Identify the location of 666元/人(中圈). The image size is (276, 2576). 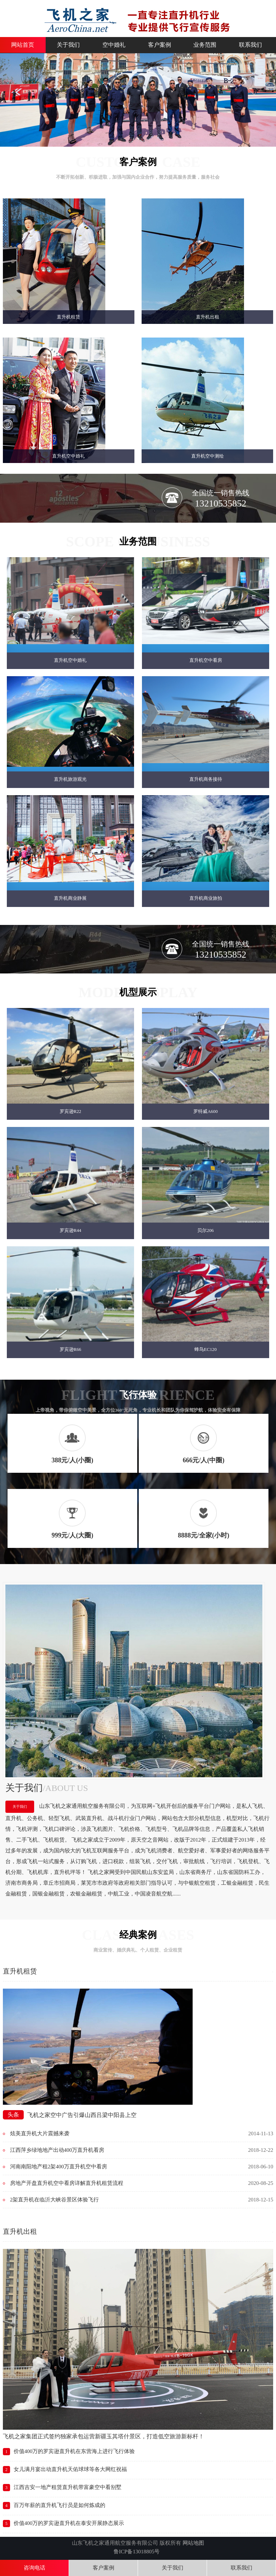
(203, 1460).